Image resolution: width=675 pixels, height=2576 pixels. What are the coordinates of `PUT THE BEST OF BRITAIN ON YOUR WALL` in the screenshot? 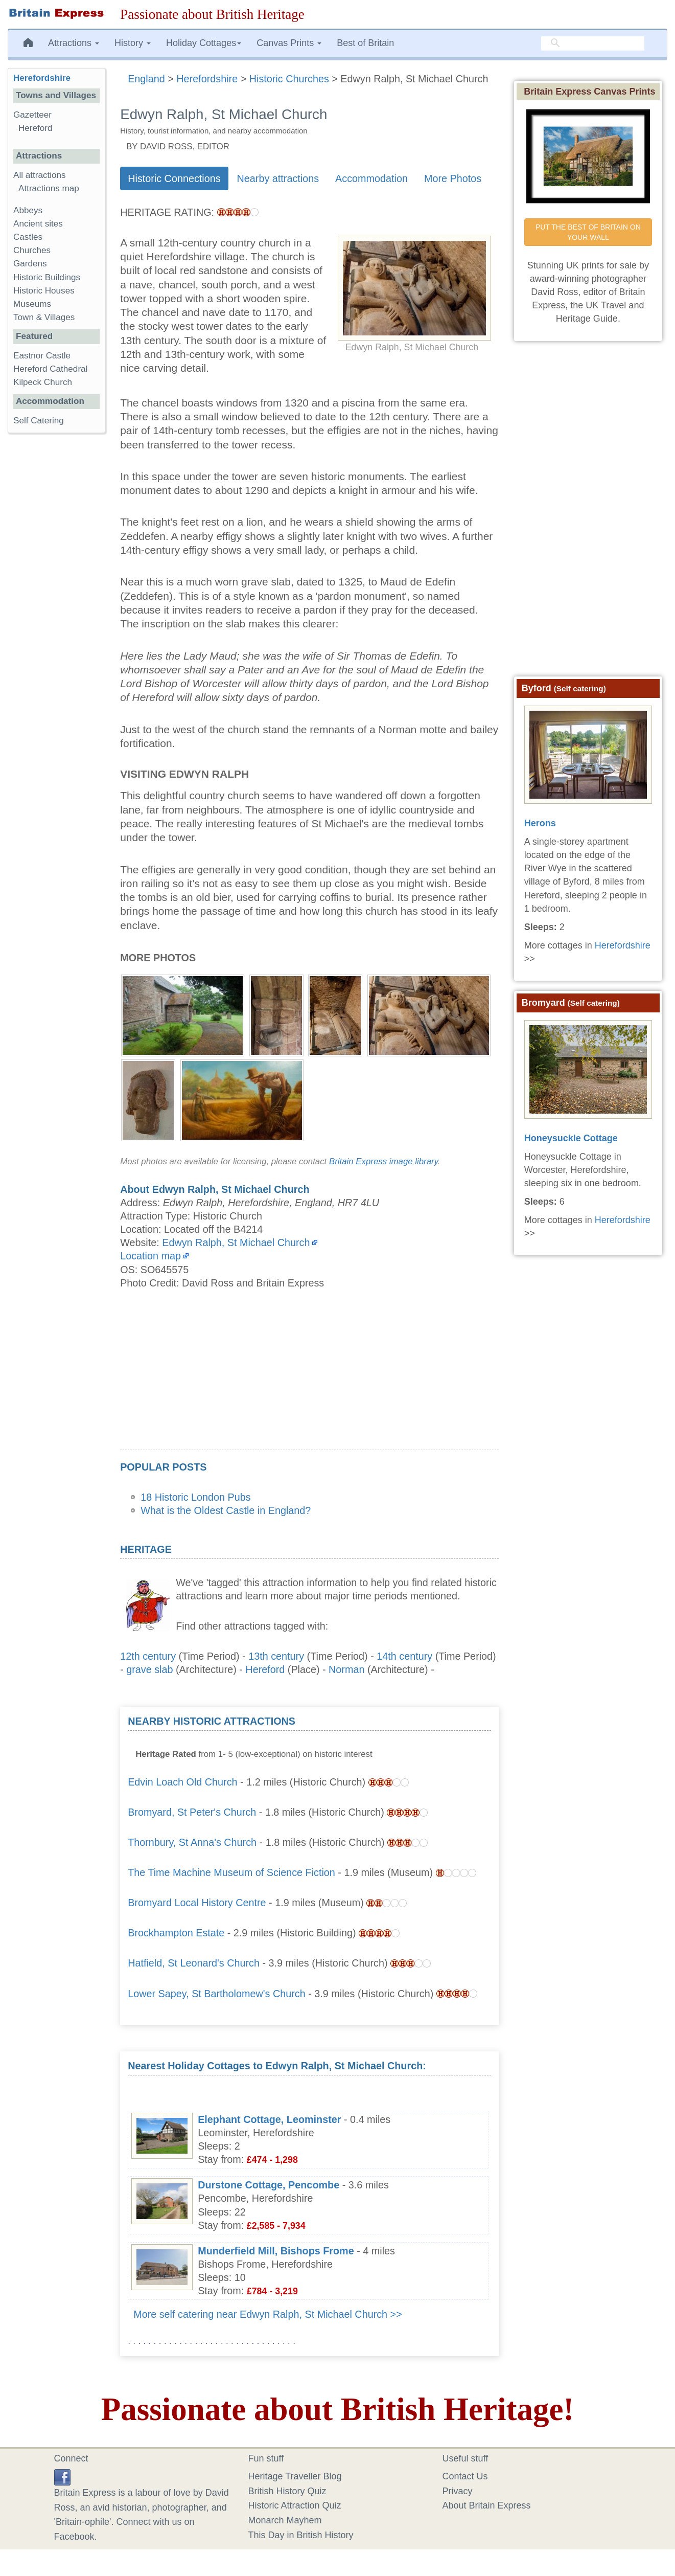 It's located at (589, 232).